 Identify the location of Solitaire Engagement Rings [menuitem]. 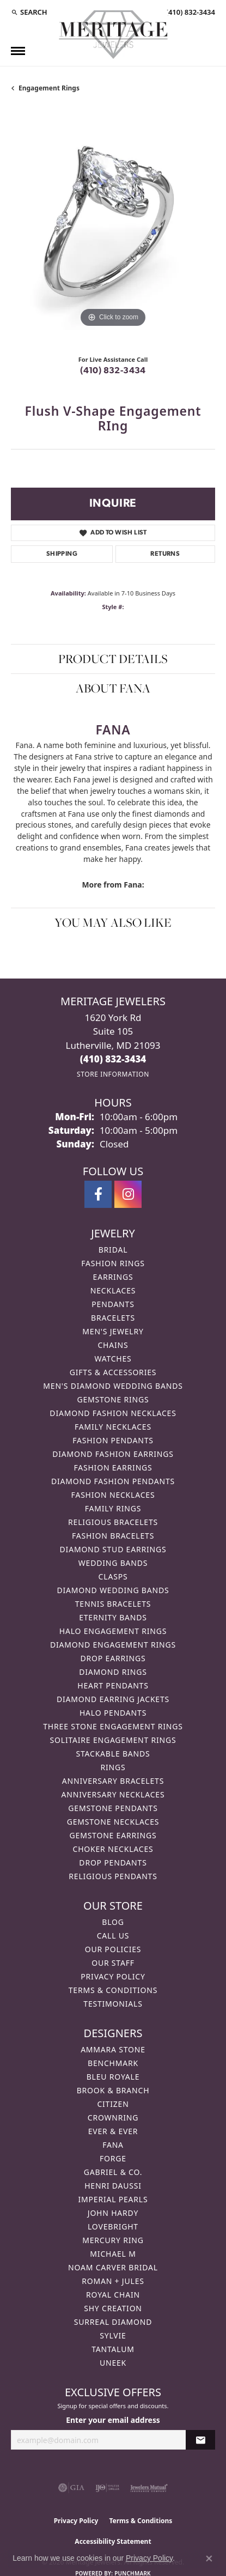
(113, 1740).